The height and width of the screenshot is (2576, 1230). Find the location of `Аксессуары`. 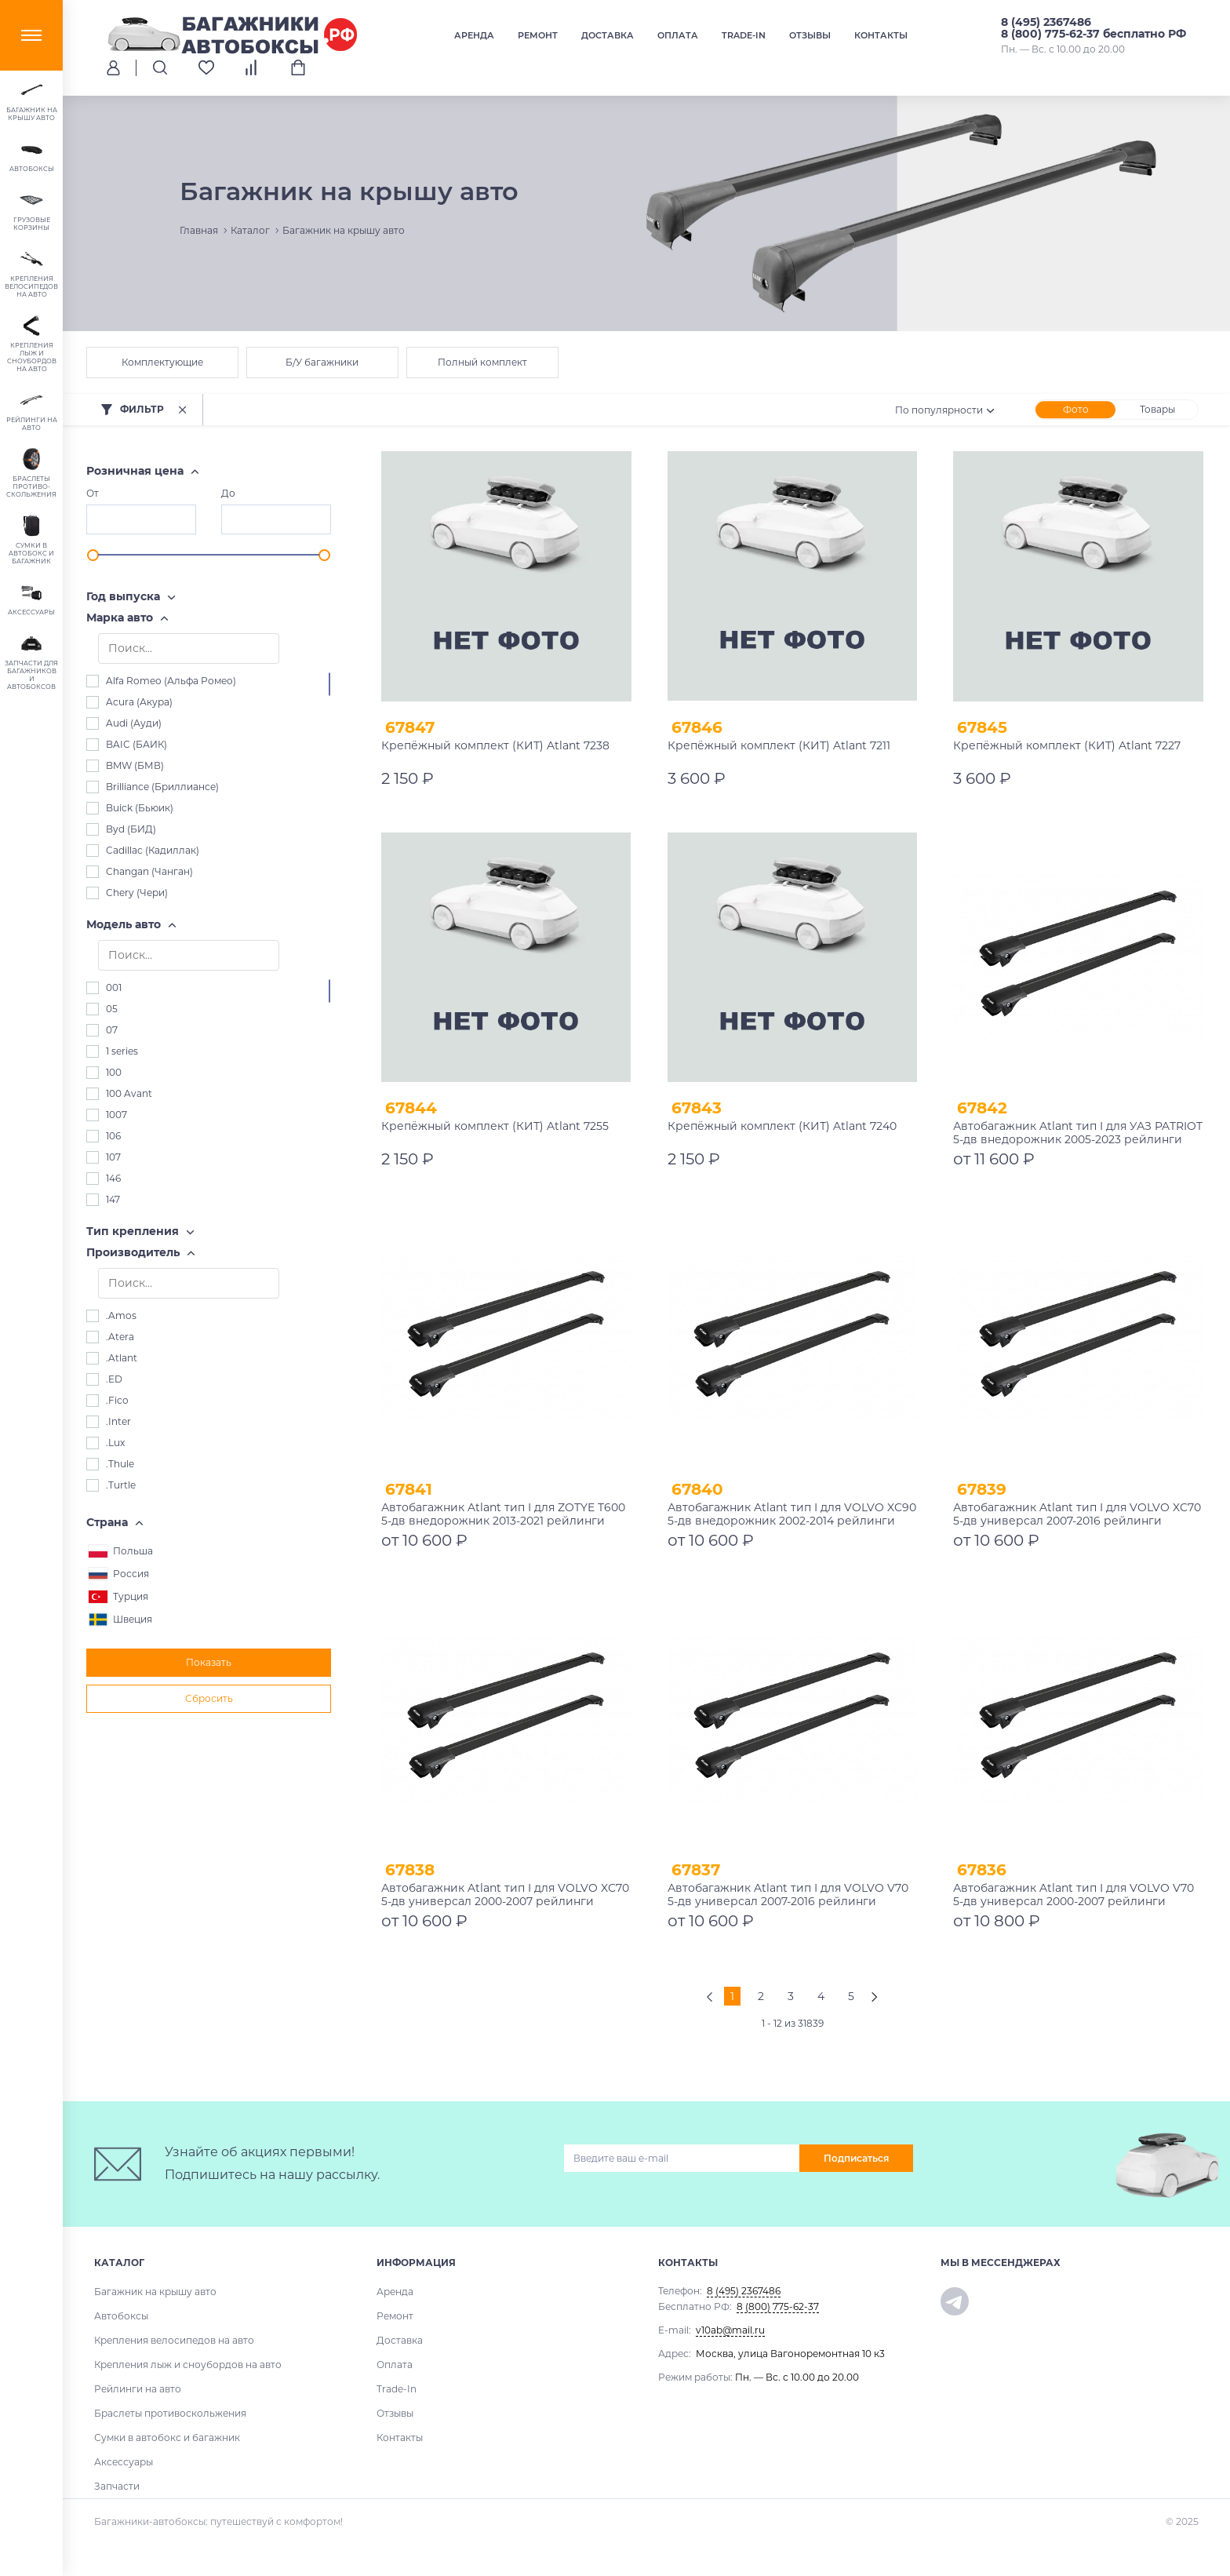

Аксессуары is located at coordinates (123, 2462).